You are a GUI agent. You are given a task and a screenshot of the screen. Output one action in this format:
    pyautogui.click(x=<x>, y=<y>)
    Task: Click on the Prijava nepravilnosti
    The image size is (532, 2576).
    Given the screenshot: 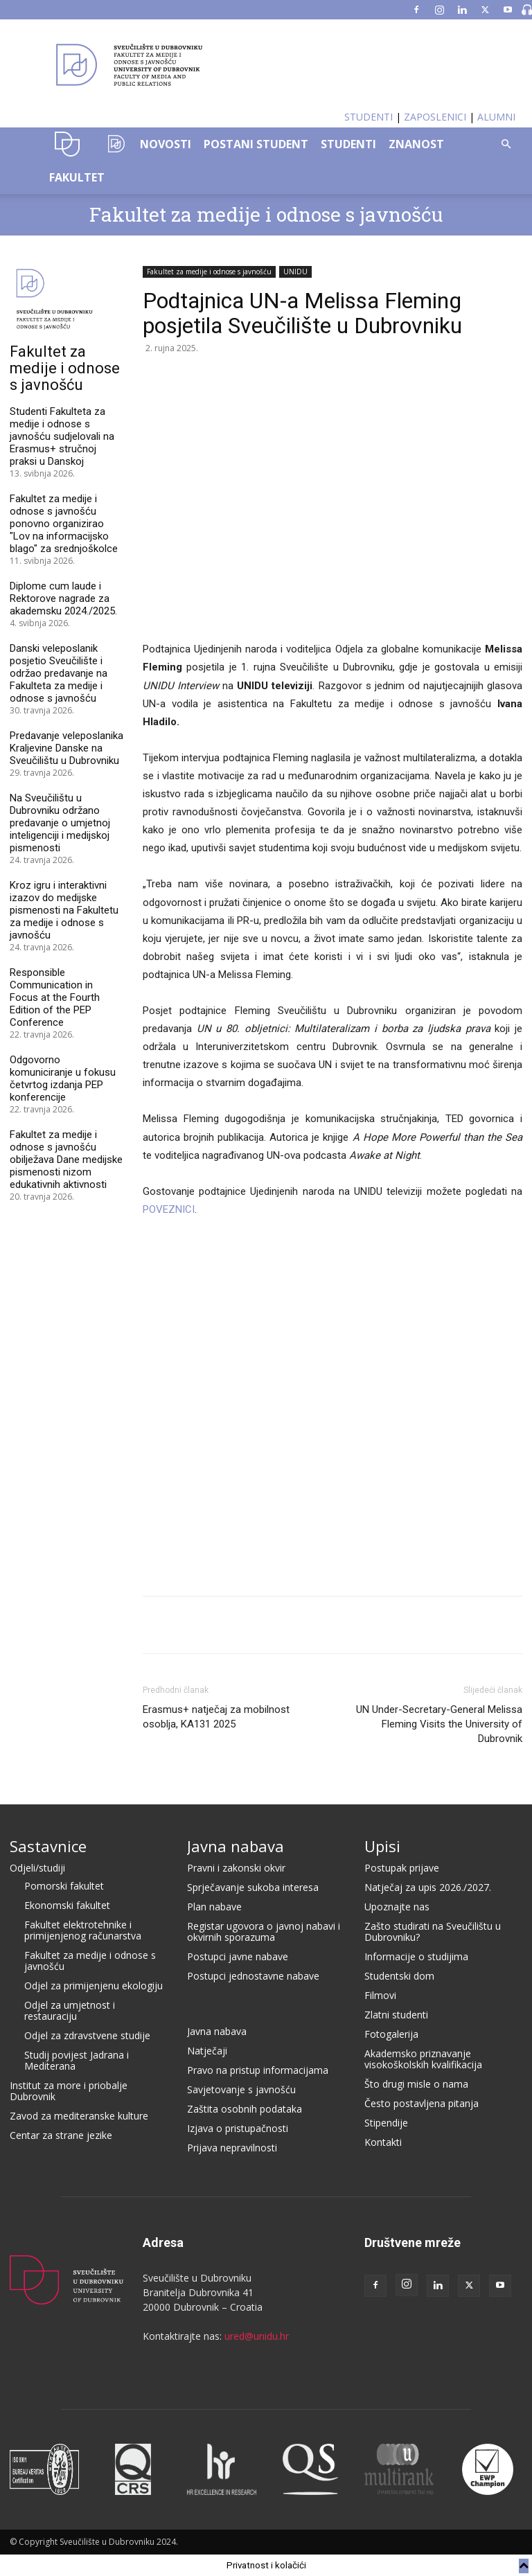 What is the action you would take?
    pyautogui.click(x=232, y=2147)
    